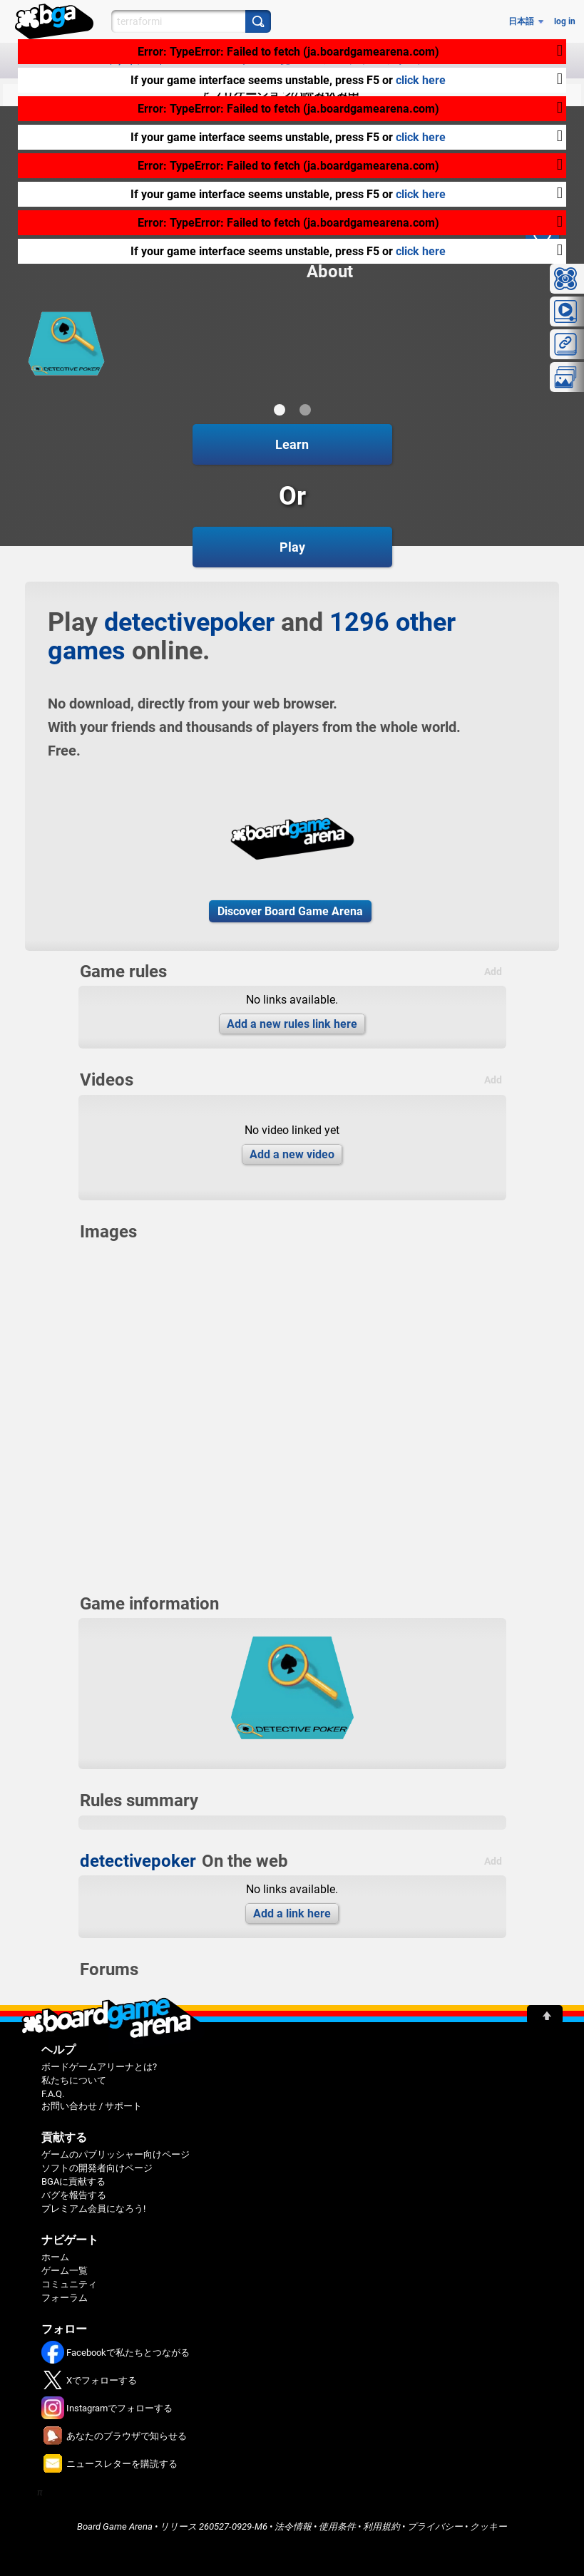 The width and height of the screenshot is (584, 2576). What do you see at coordinates (93, 2208) in the screenshot?
I see `プレミアム会員になろう!` at bounding box center [93, 2208].